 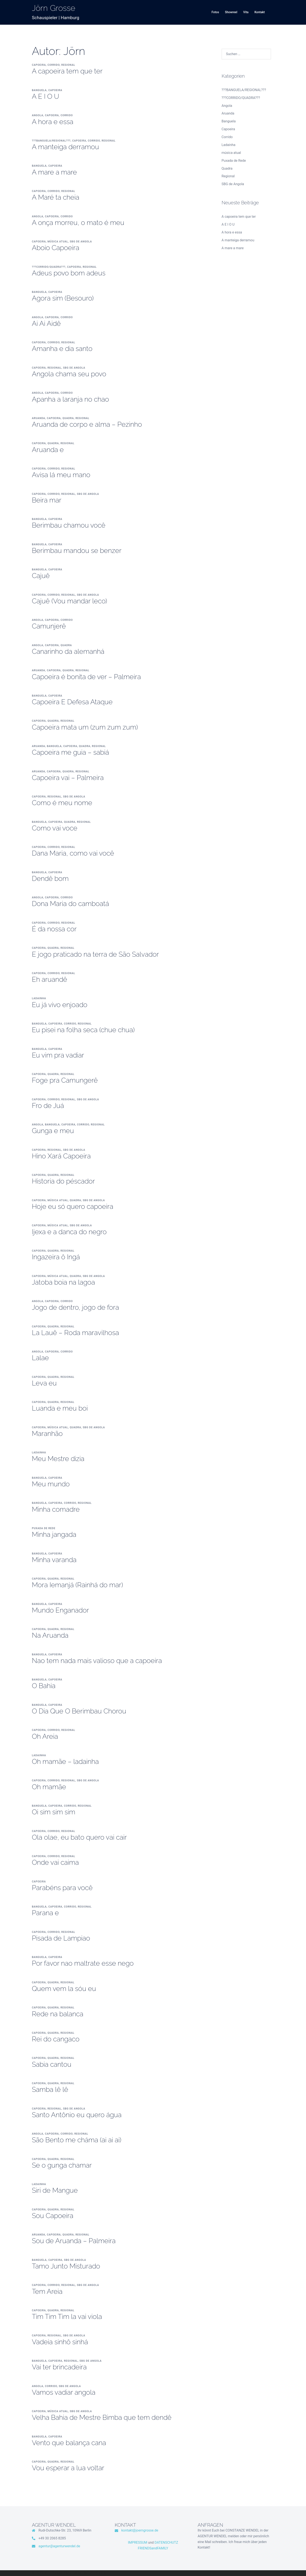 I want to click on Jatoba boia na lagoa, so click(x=63, y=1282).